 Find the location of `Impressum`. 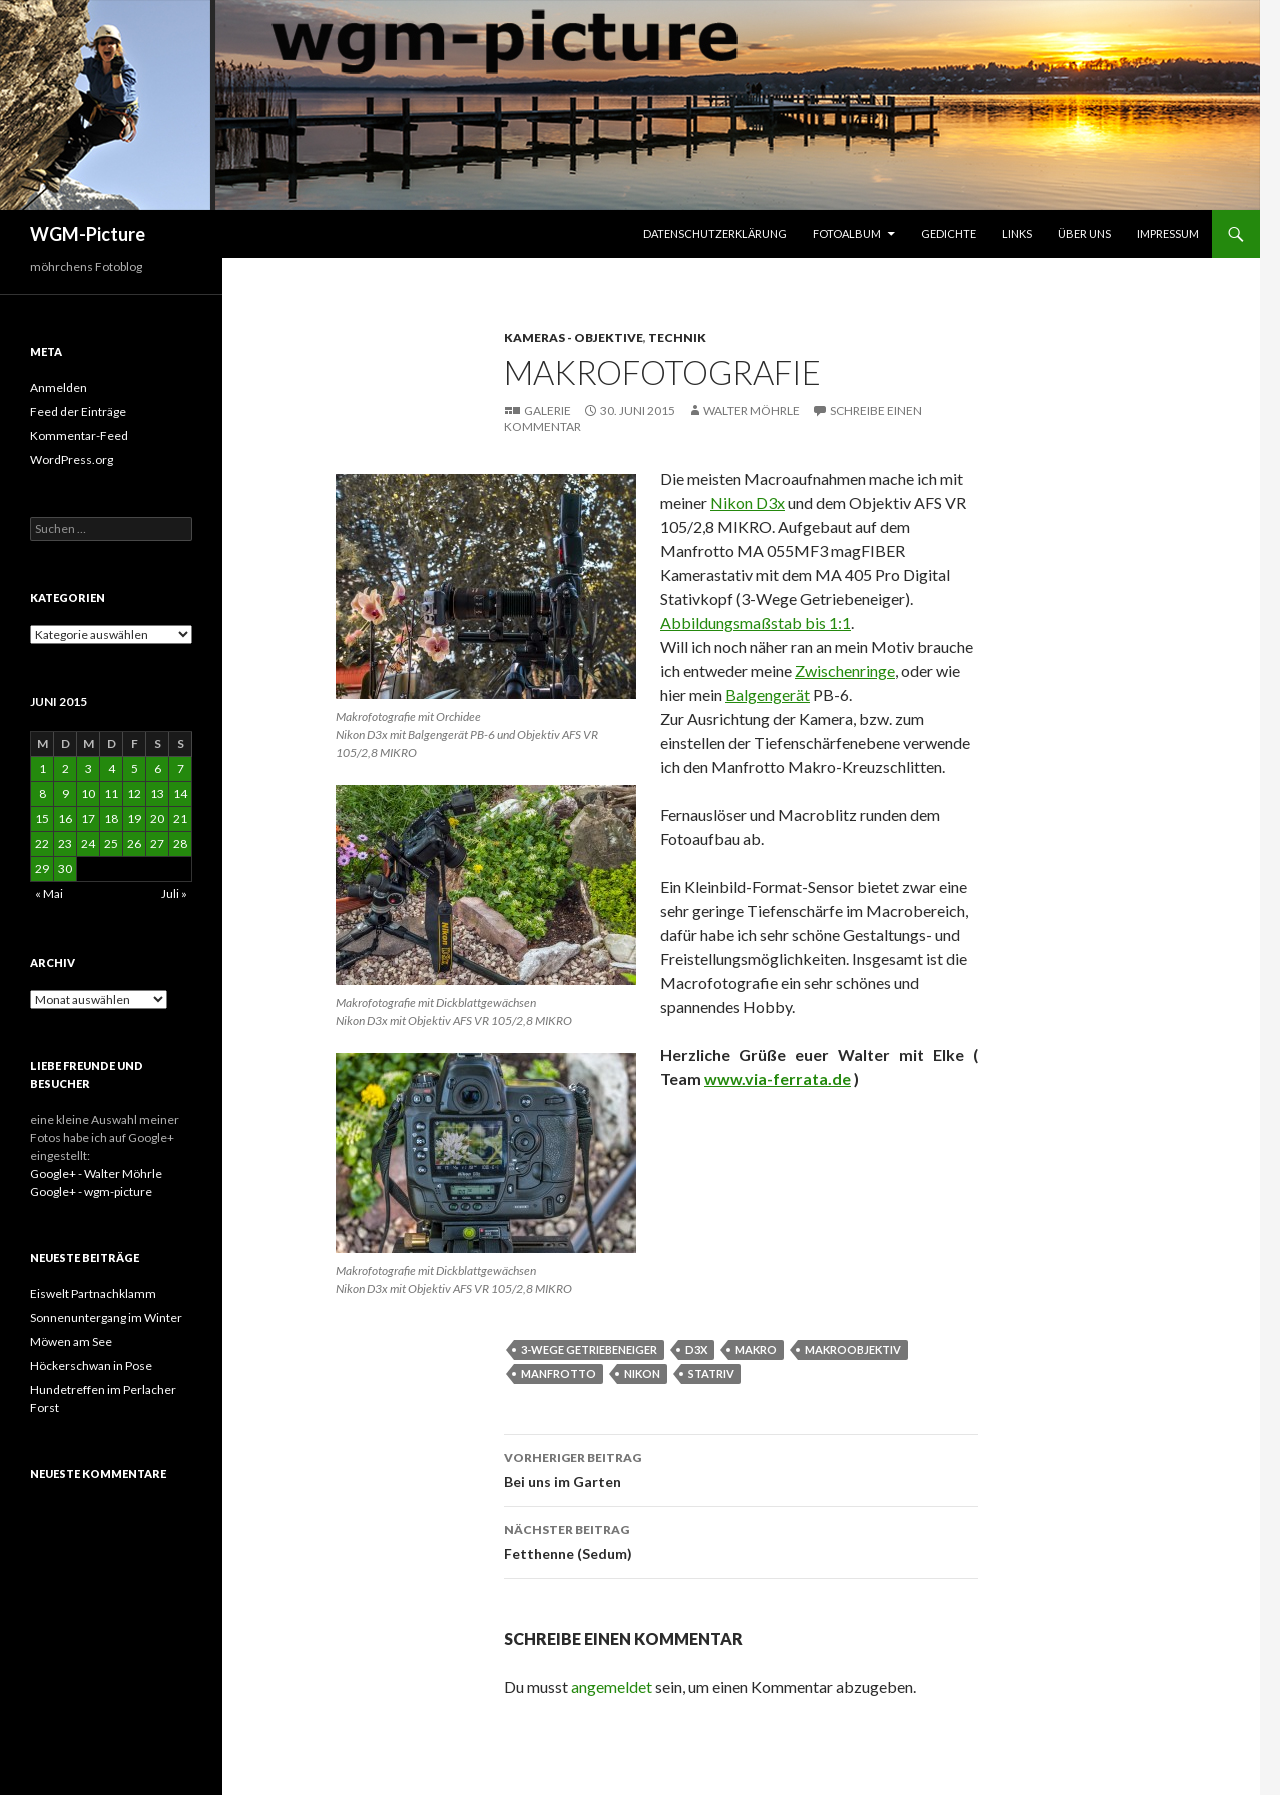

Impressum is located at coordinates (1168, 233).